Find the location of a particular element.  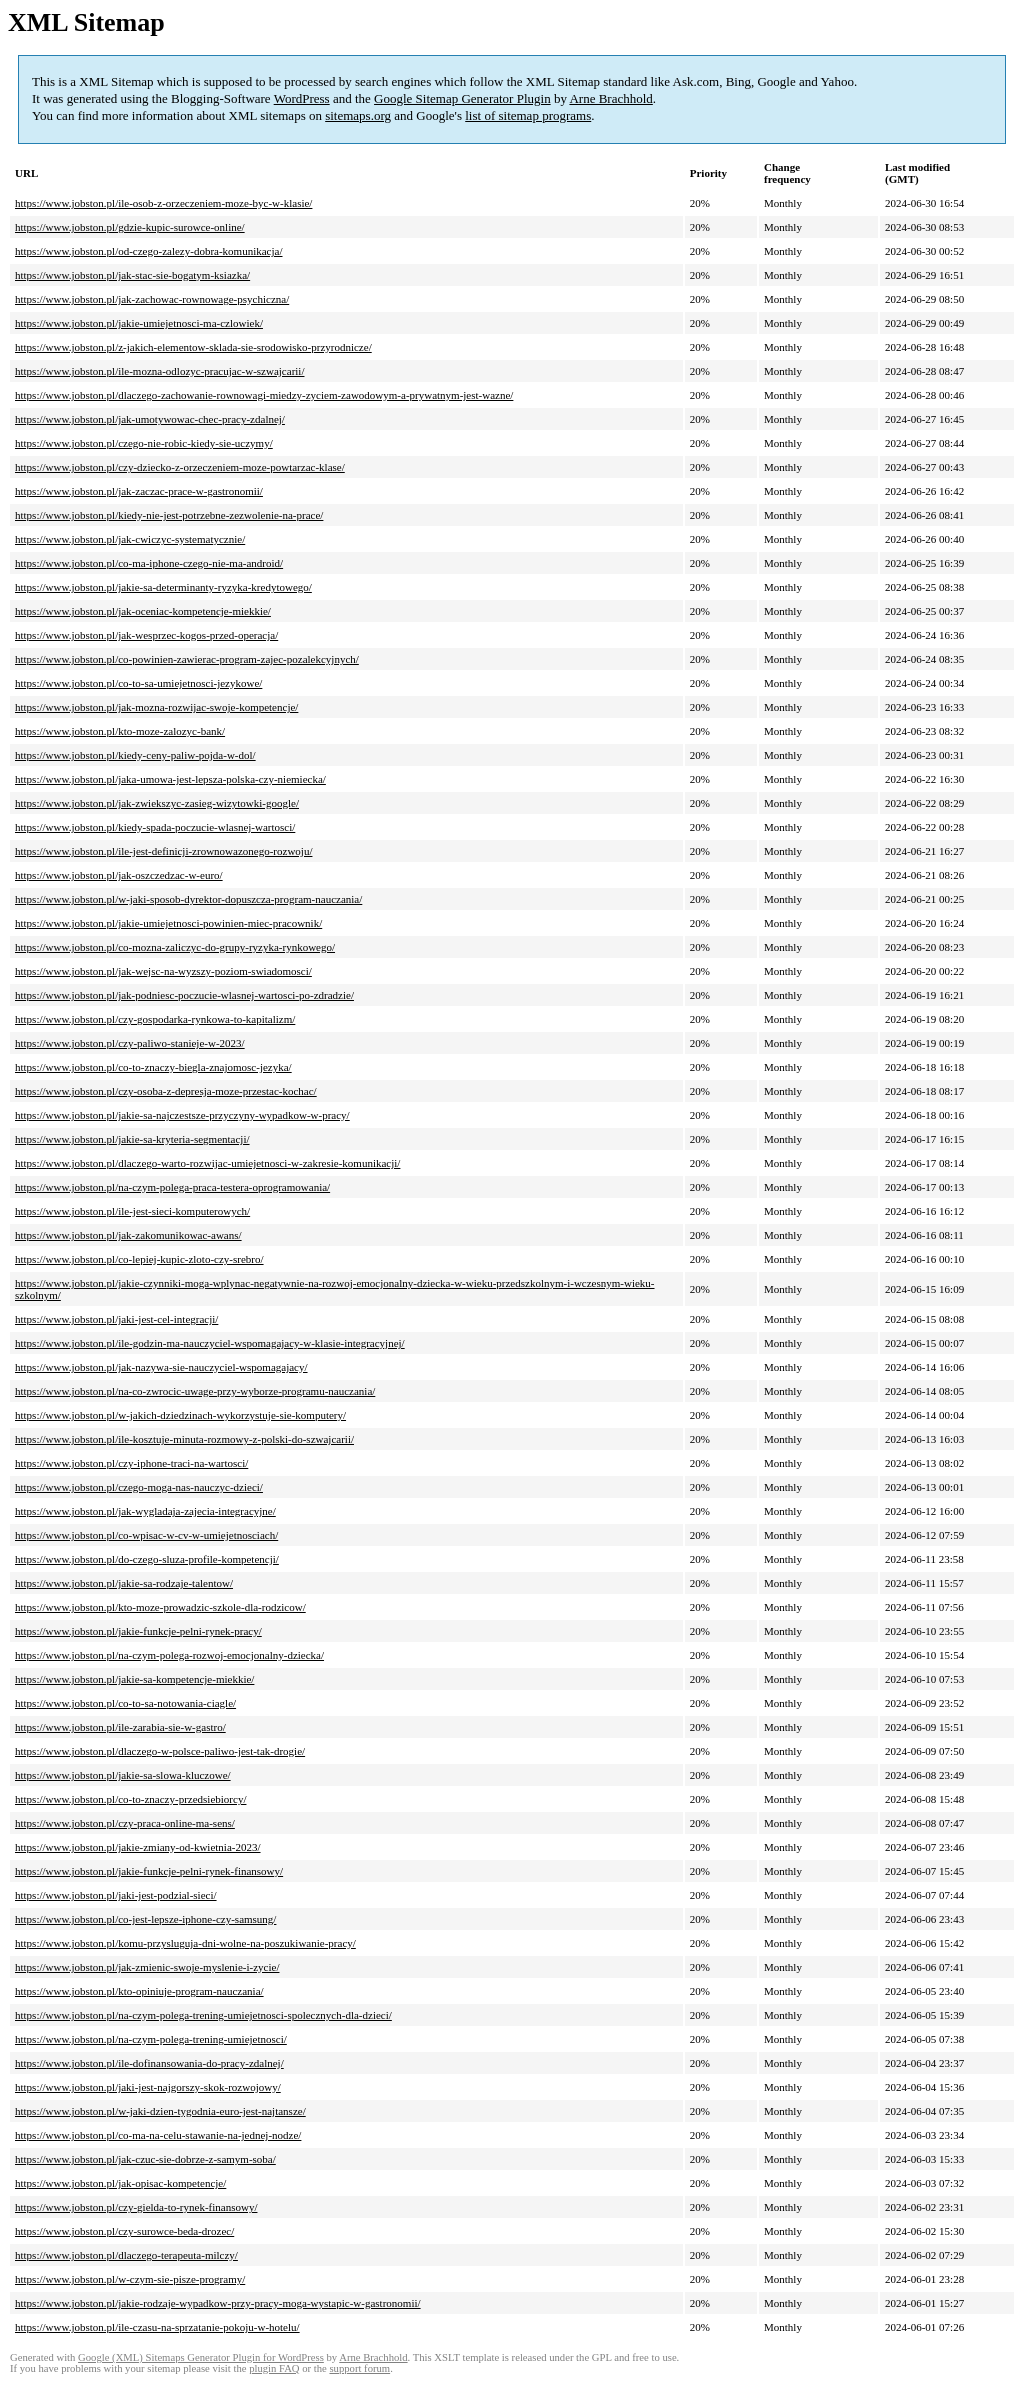

https://www.jobston.pl/jak-umotywowac-chec-pracy-zdalnej/ is located at coordinates (150, 419).